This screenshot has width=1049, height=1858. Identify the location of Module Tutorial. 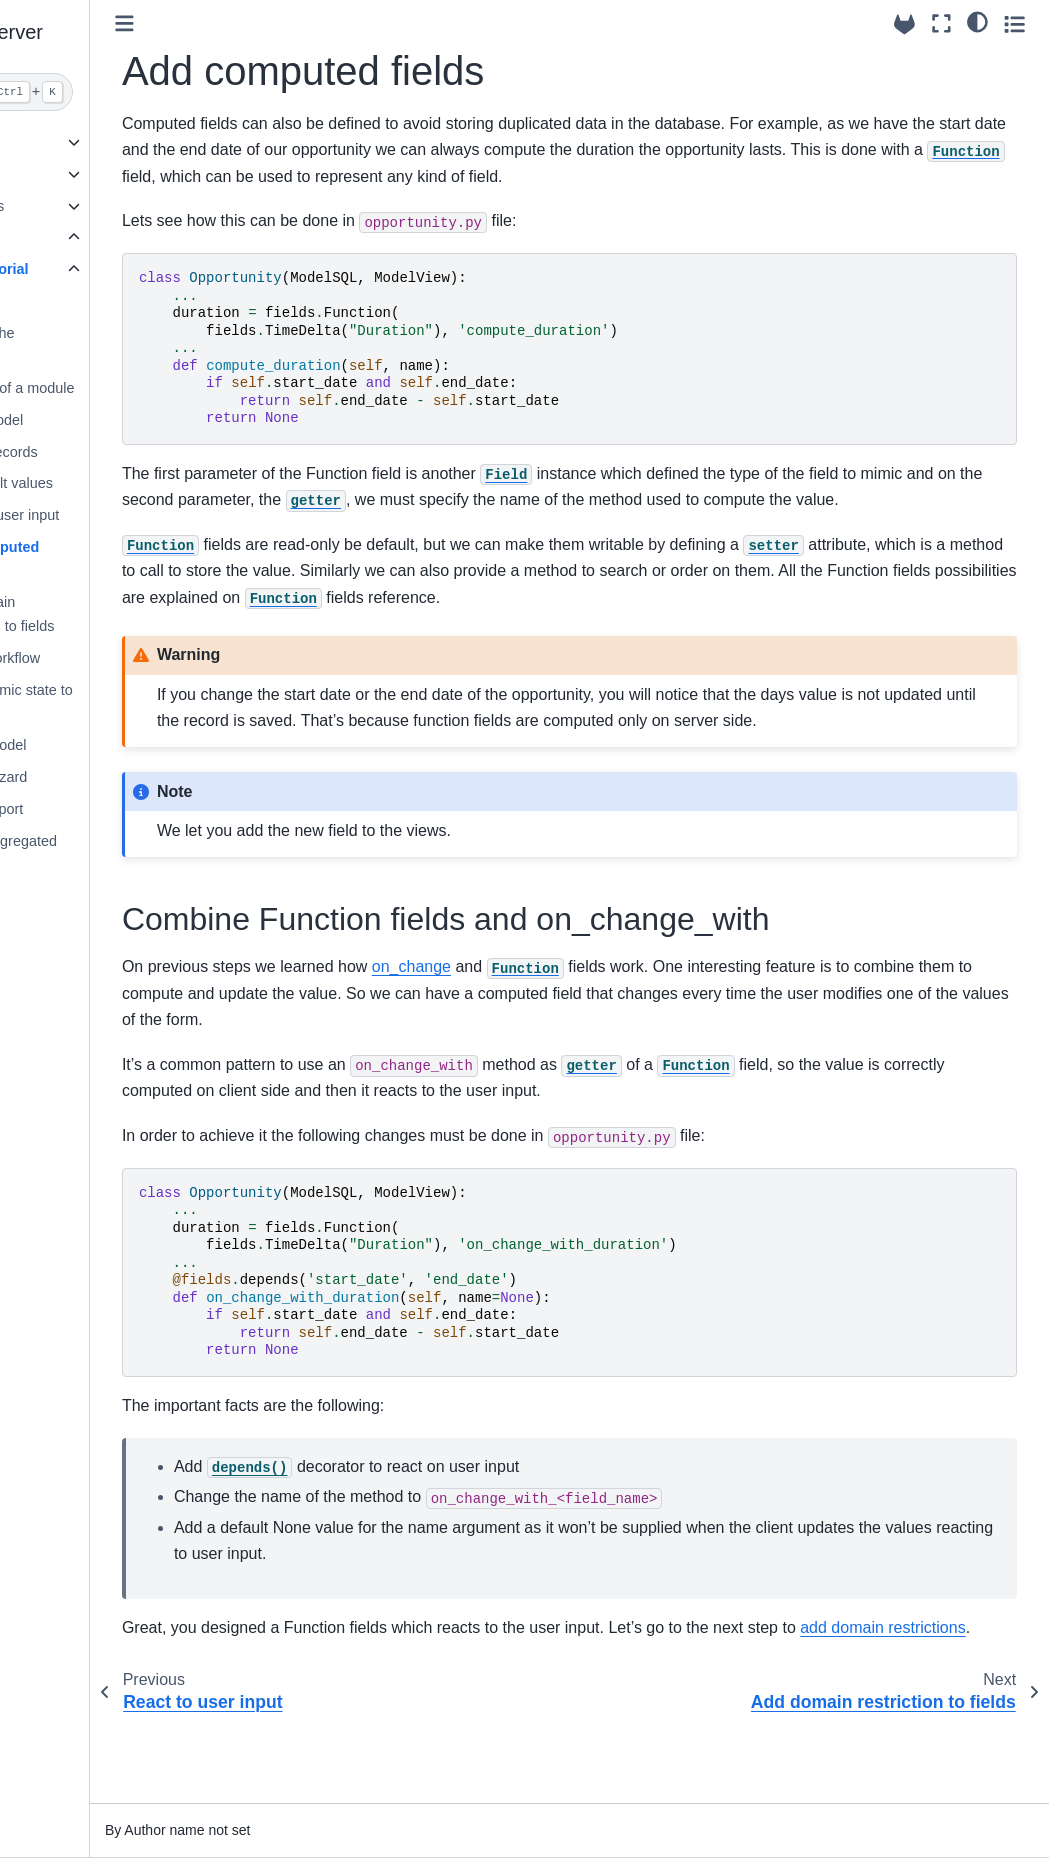
(95, 269).